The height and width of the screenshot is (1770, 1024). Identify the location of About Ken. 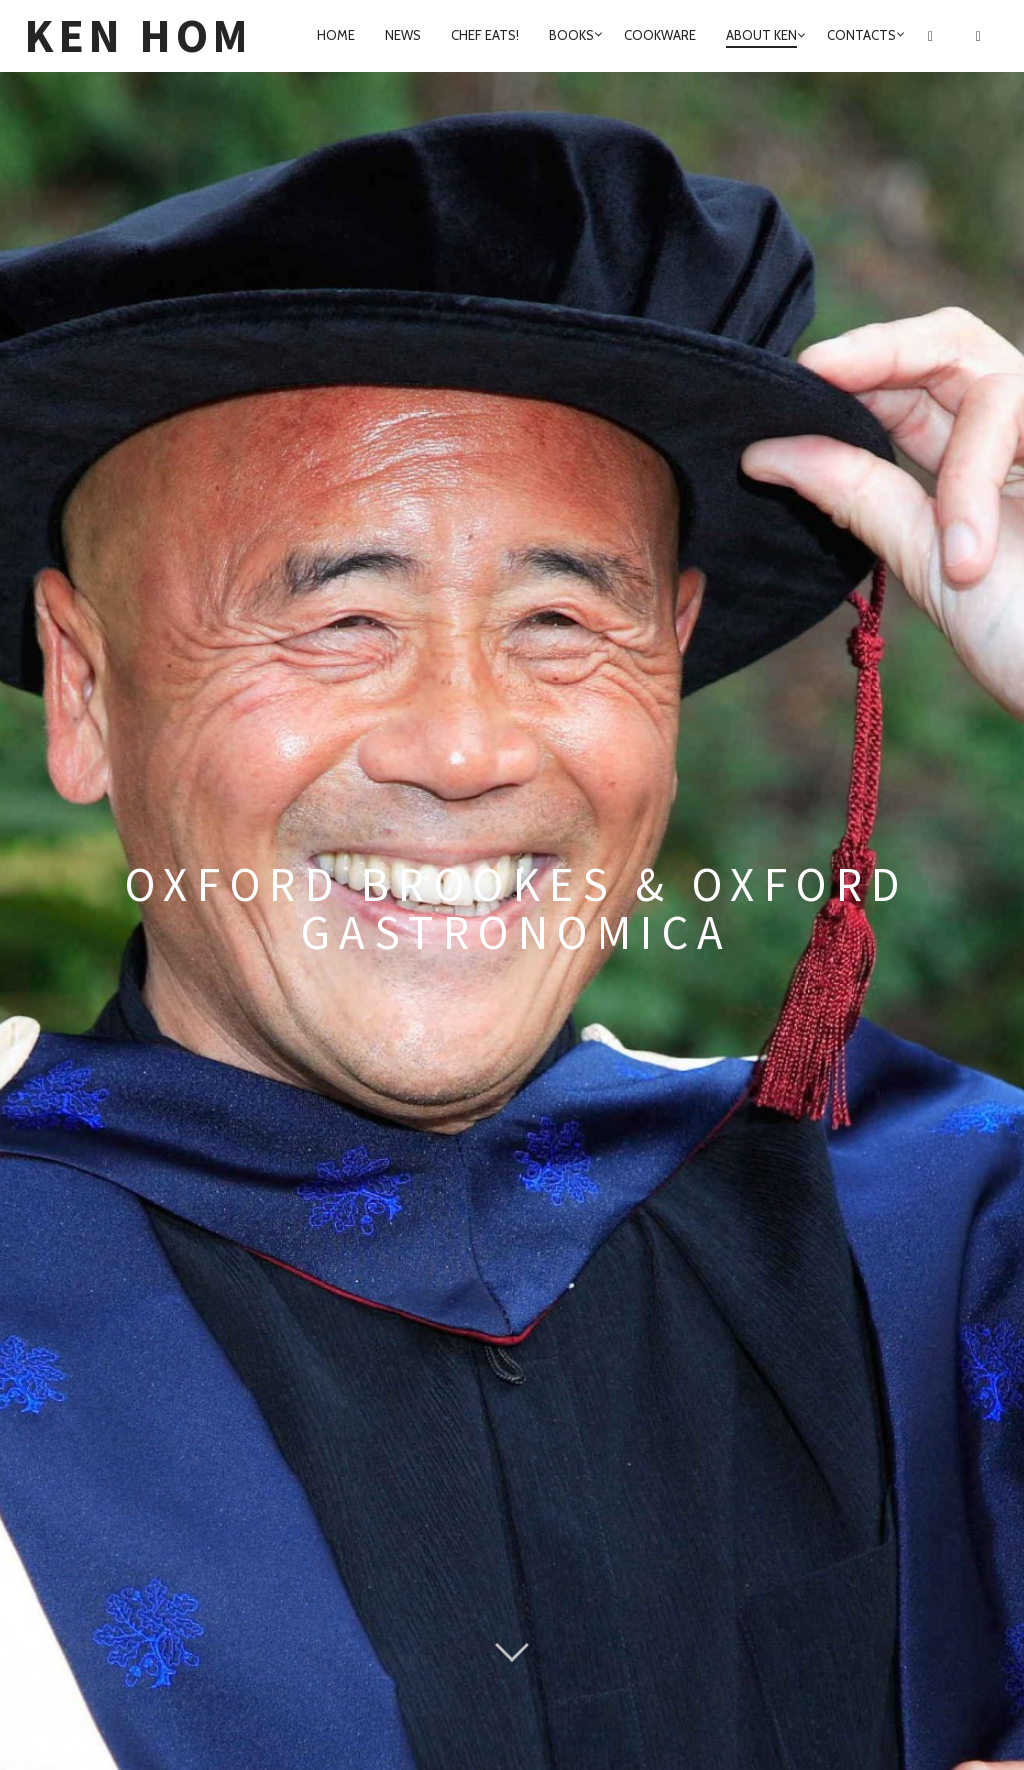
(761, 35).